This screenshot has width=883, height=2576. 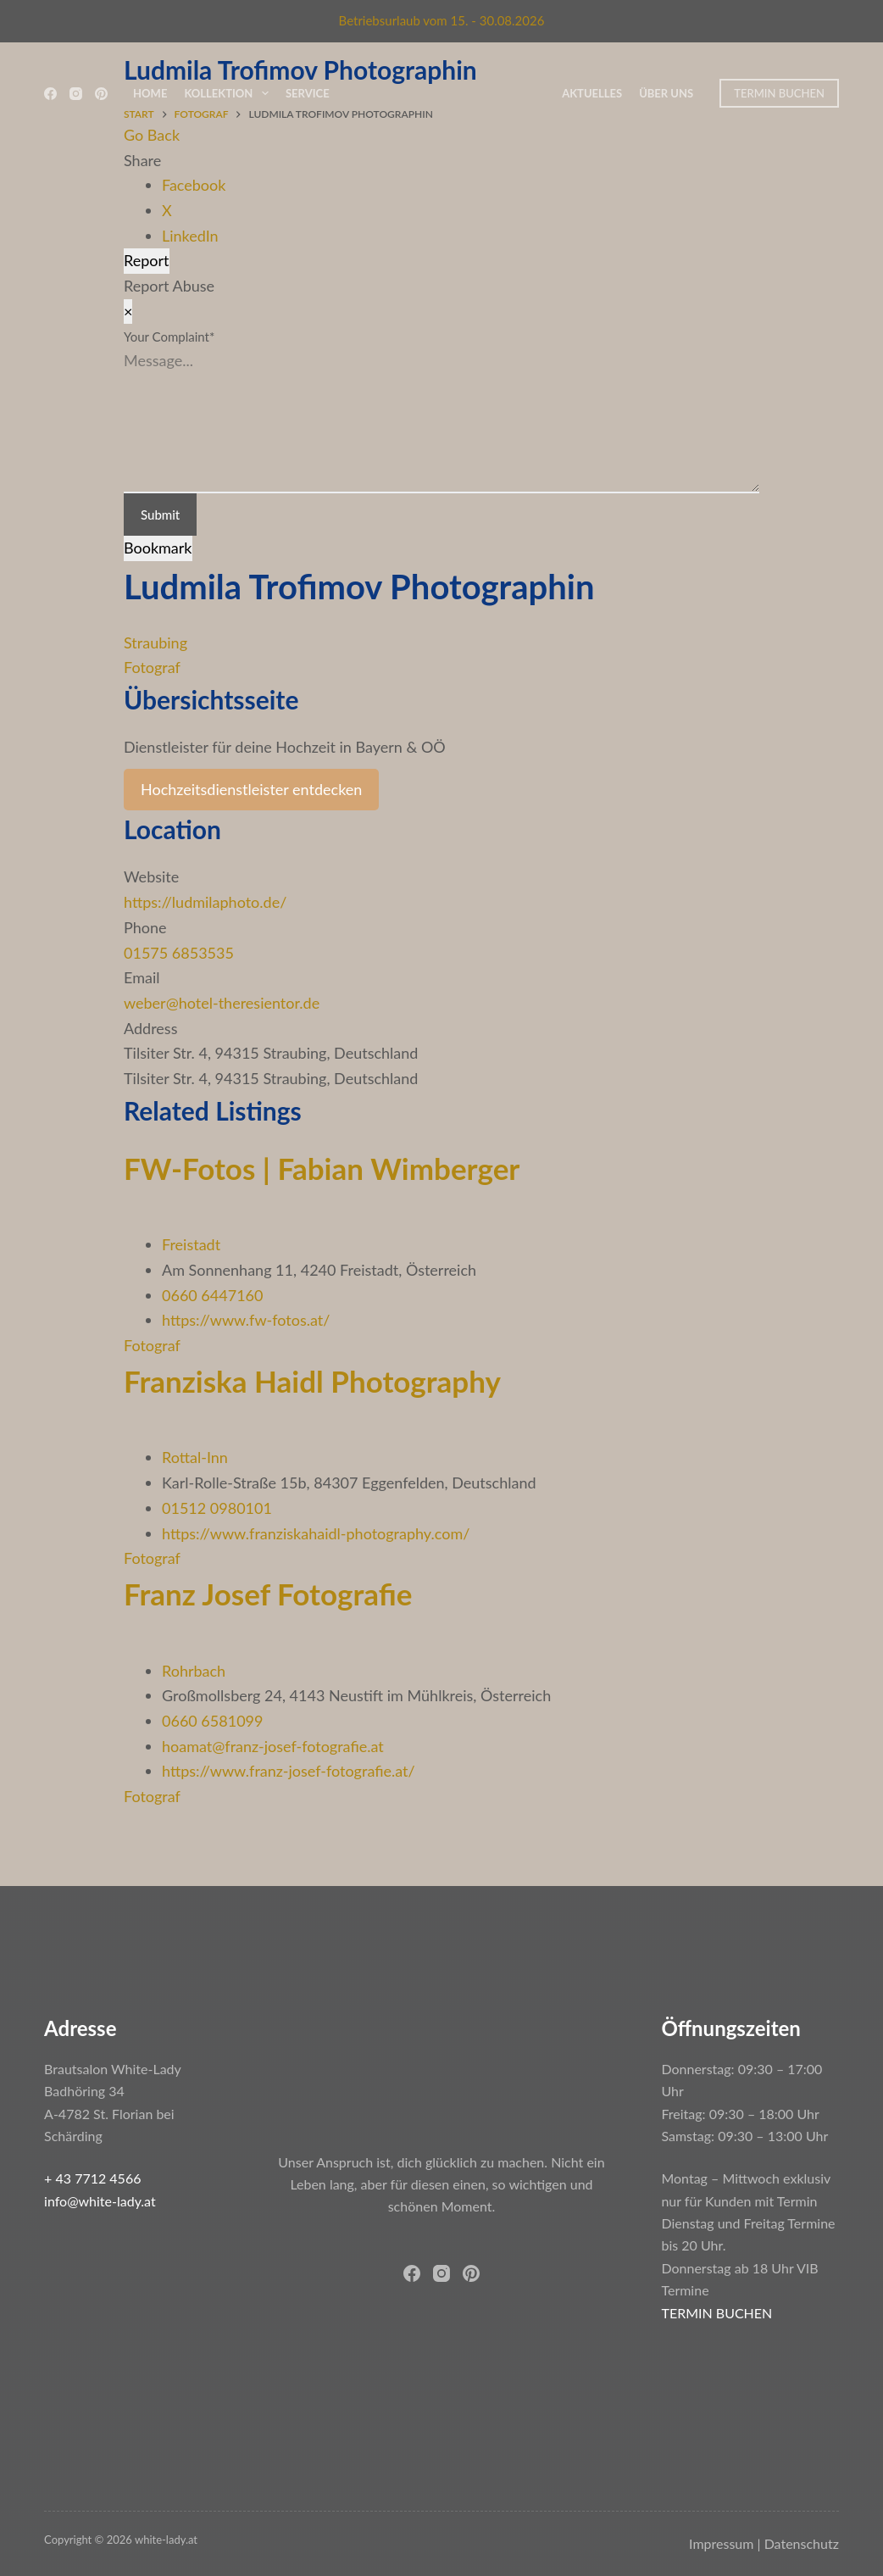 I want to click on info@white-lady.at, so click(x=100, y=2201).